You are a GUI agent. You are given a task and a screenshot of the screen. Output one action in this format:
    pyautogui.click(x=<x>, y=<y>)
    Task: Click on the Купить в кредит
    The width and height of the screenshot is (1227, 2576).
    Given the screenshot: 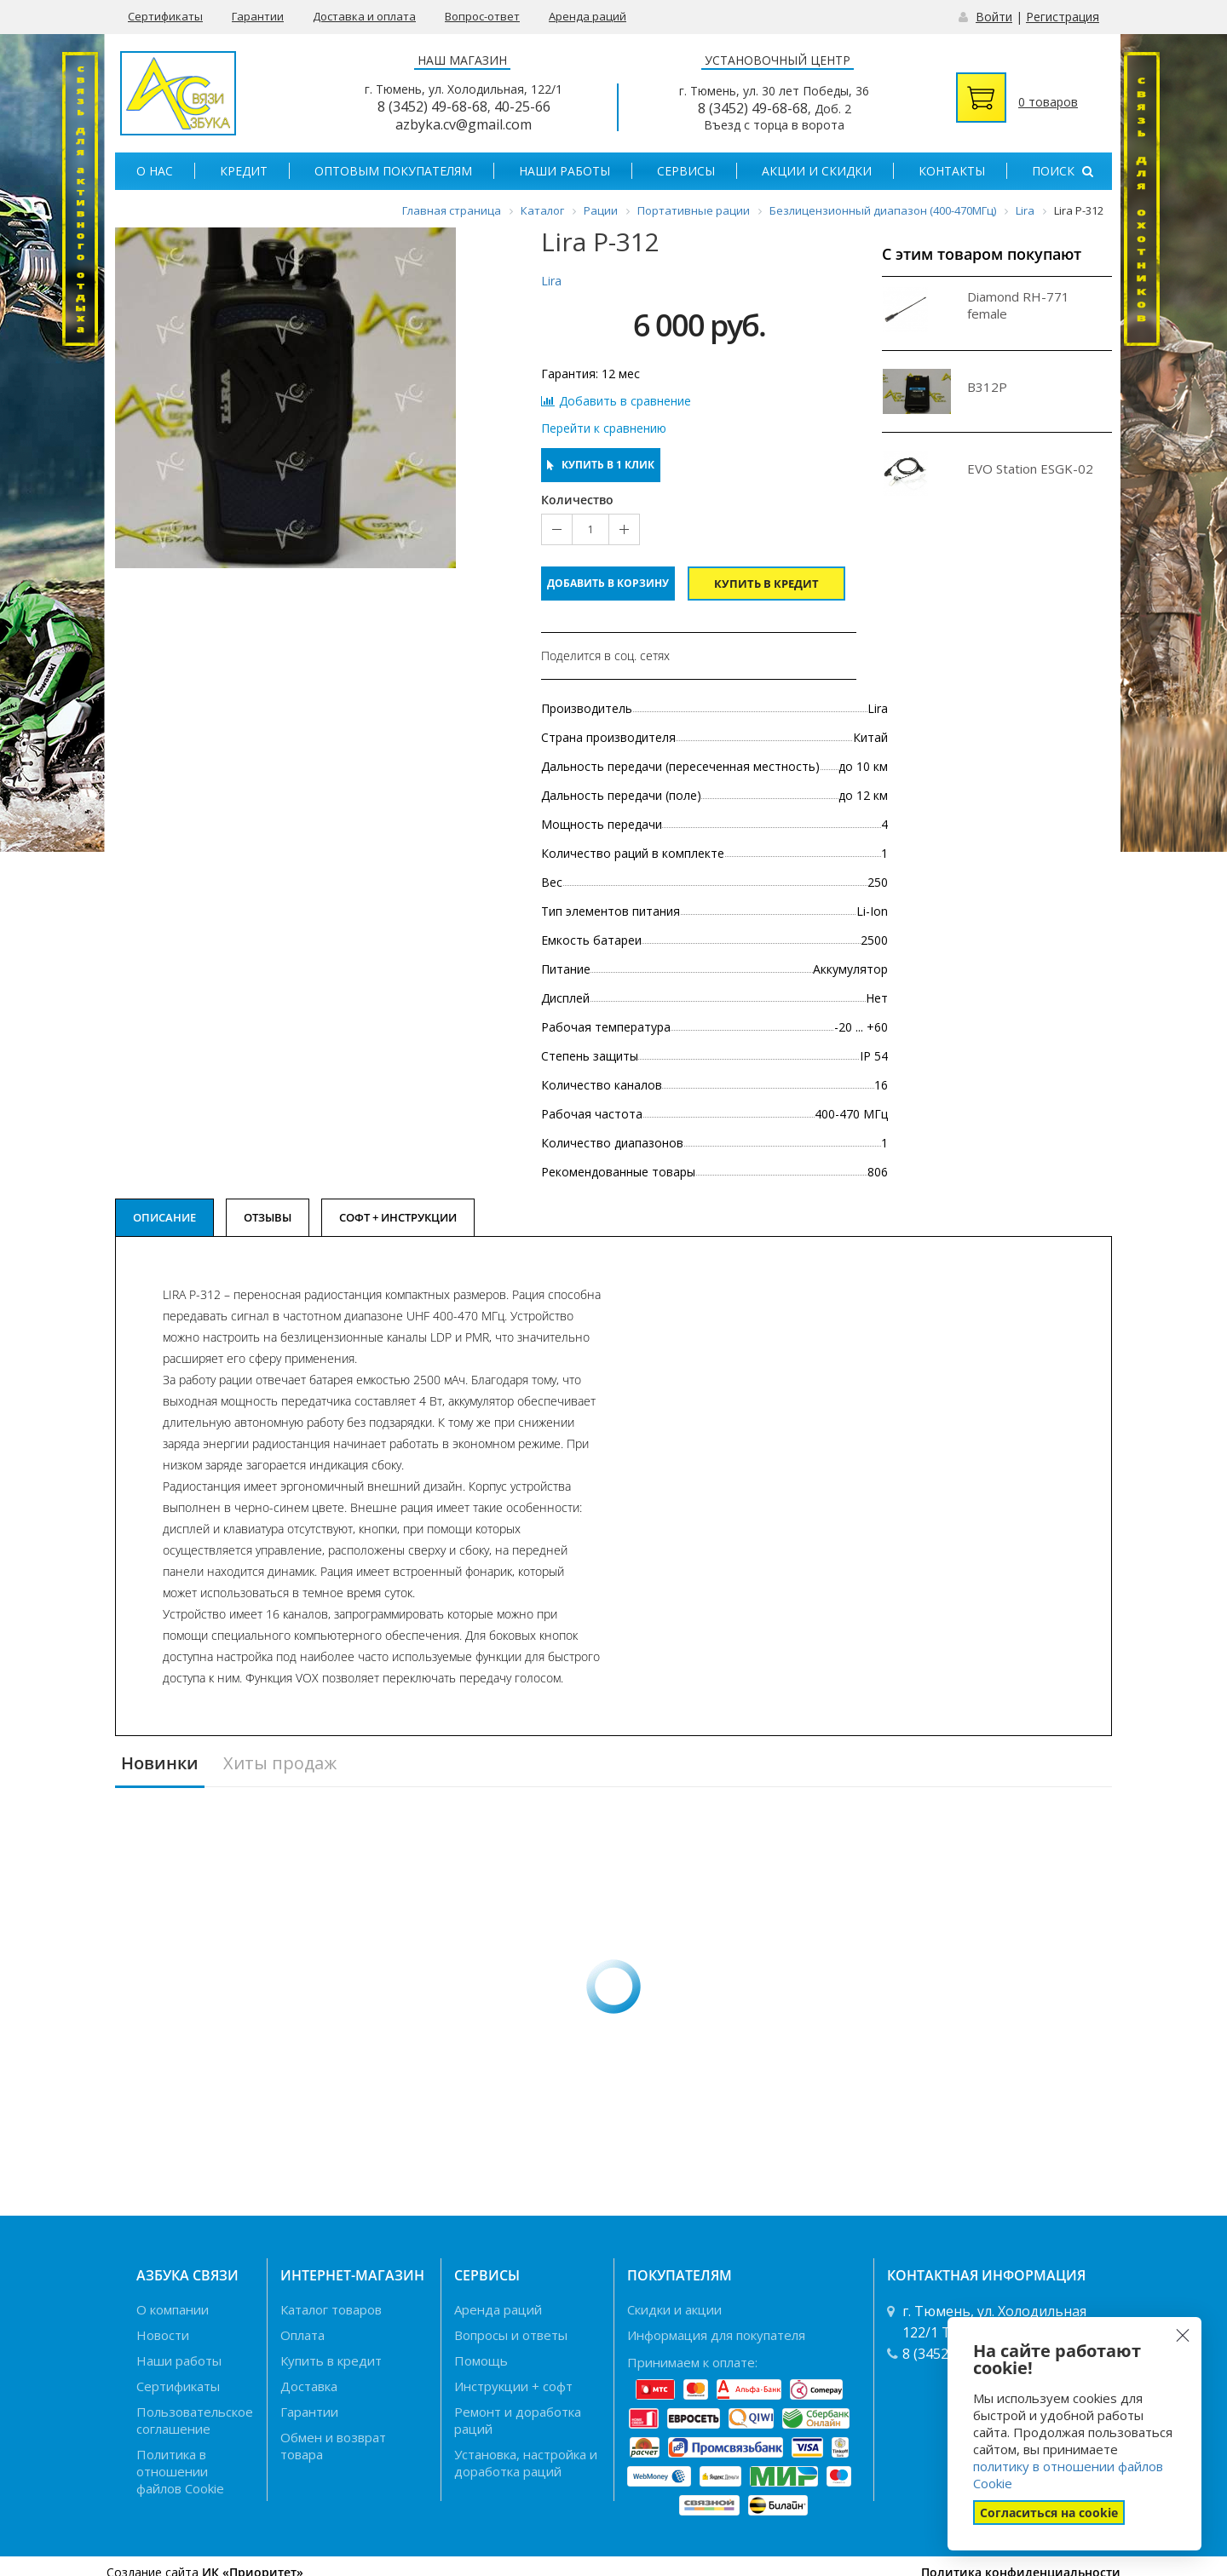 What is the action you would take?
    pyautogui.click(x=766, y=583)
    